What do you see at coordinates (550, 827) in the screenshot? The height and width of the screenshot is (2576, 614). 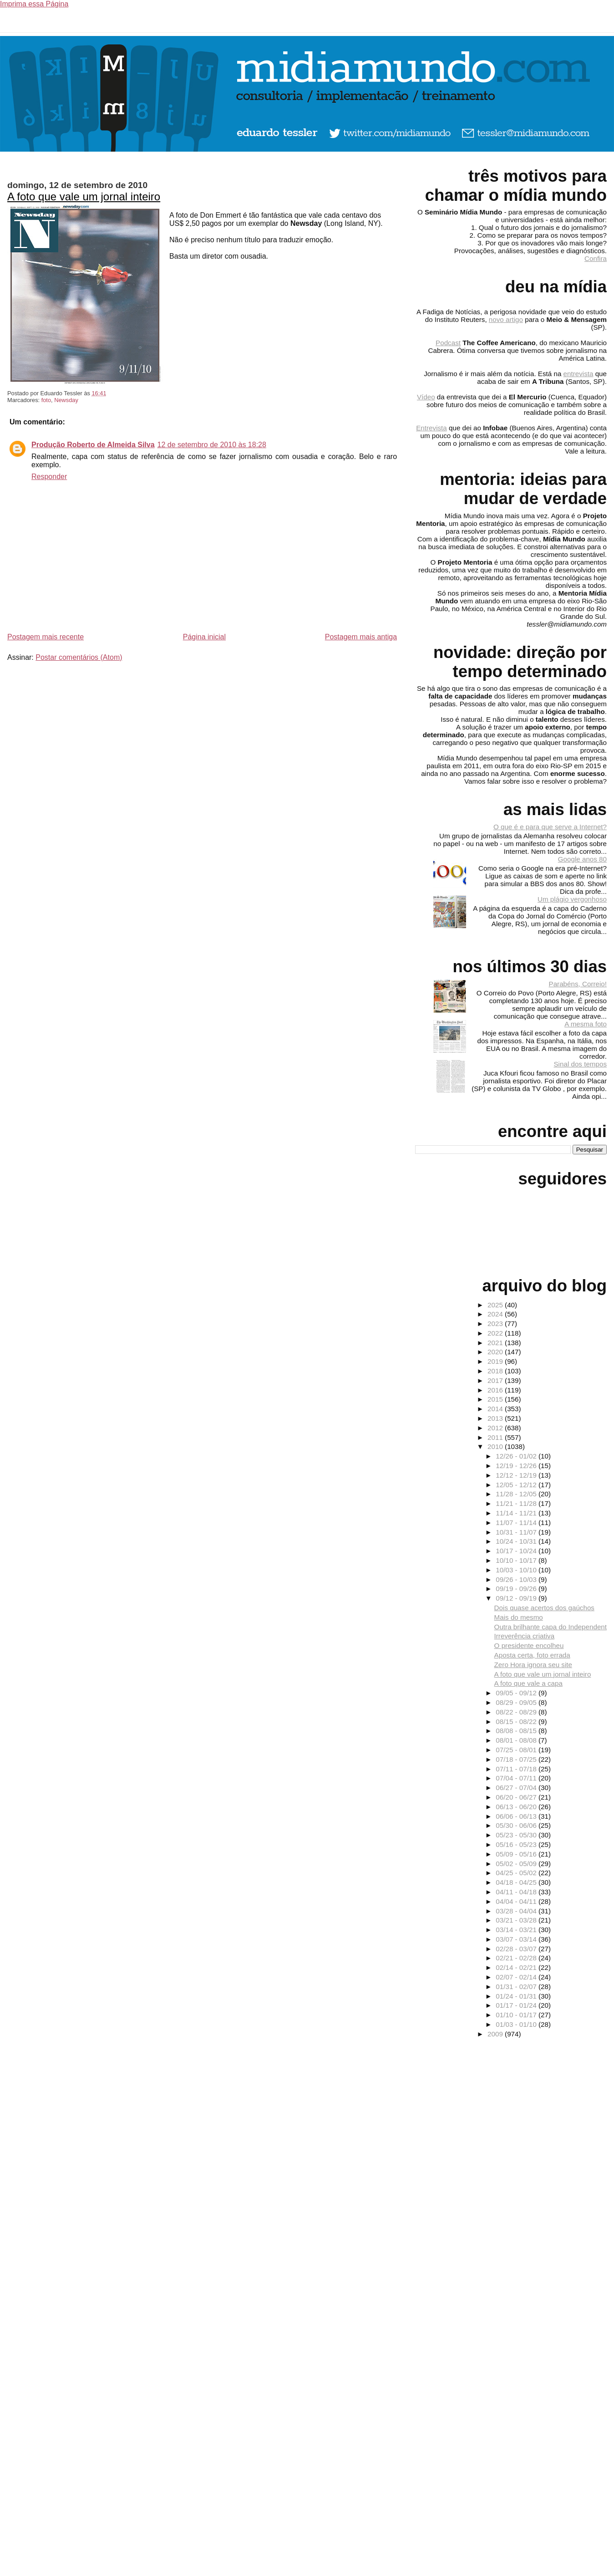 I see `O que é e para que serve a Internet?` at bounding box center [550, 827].